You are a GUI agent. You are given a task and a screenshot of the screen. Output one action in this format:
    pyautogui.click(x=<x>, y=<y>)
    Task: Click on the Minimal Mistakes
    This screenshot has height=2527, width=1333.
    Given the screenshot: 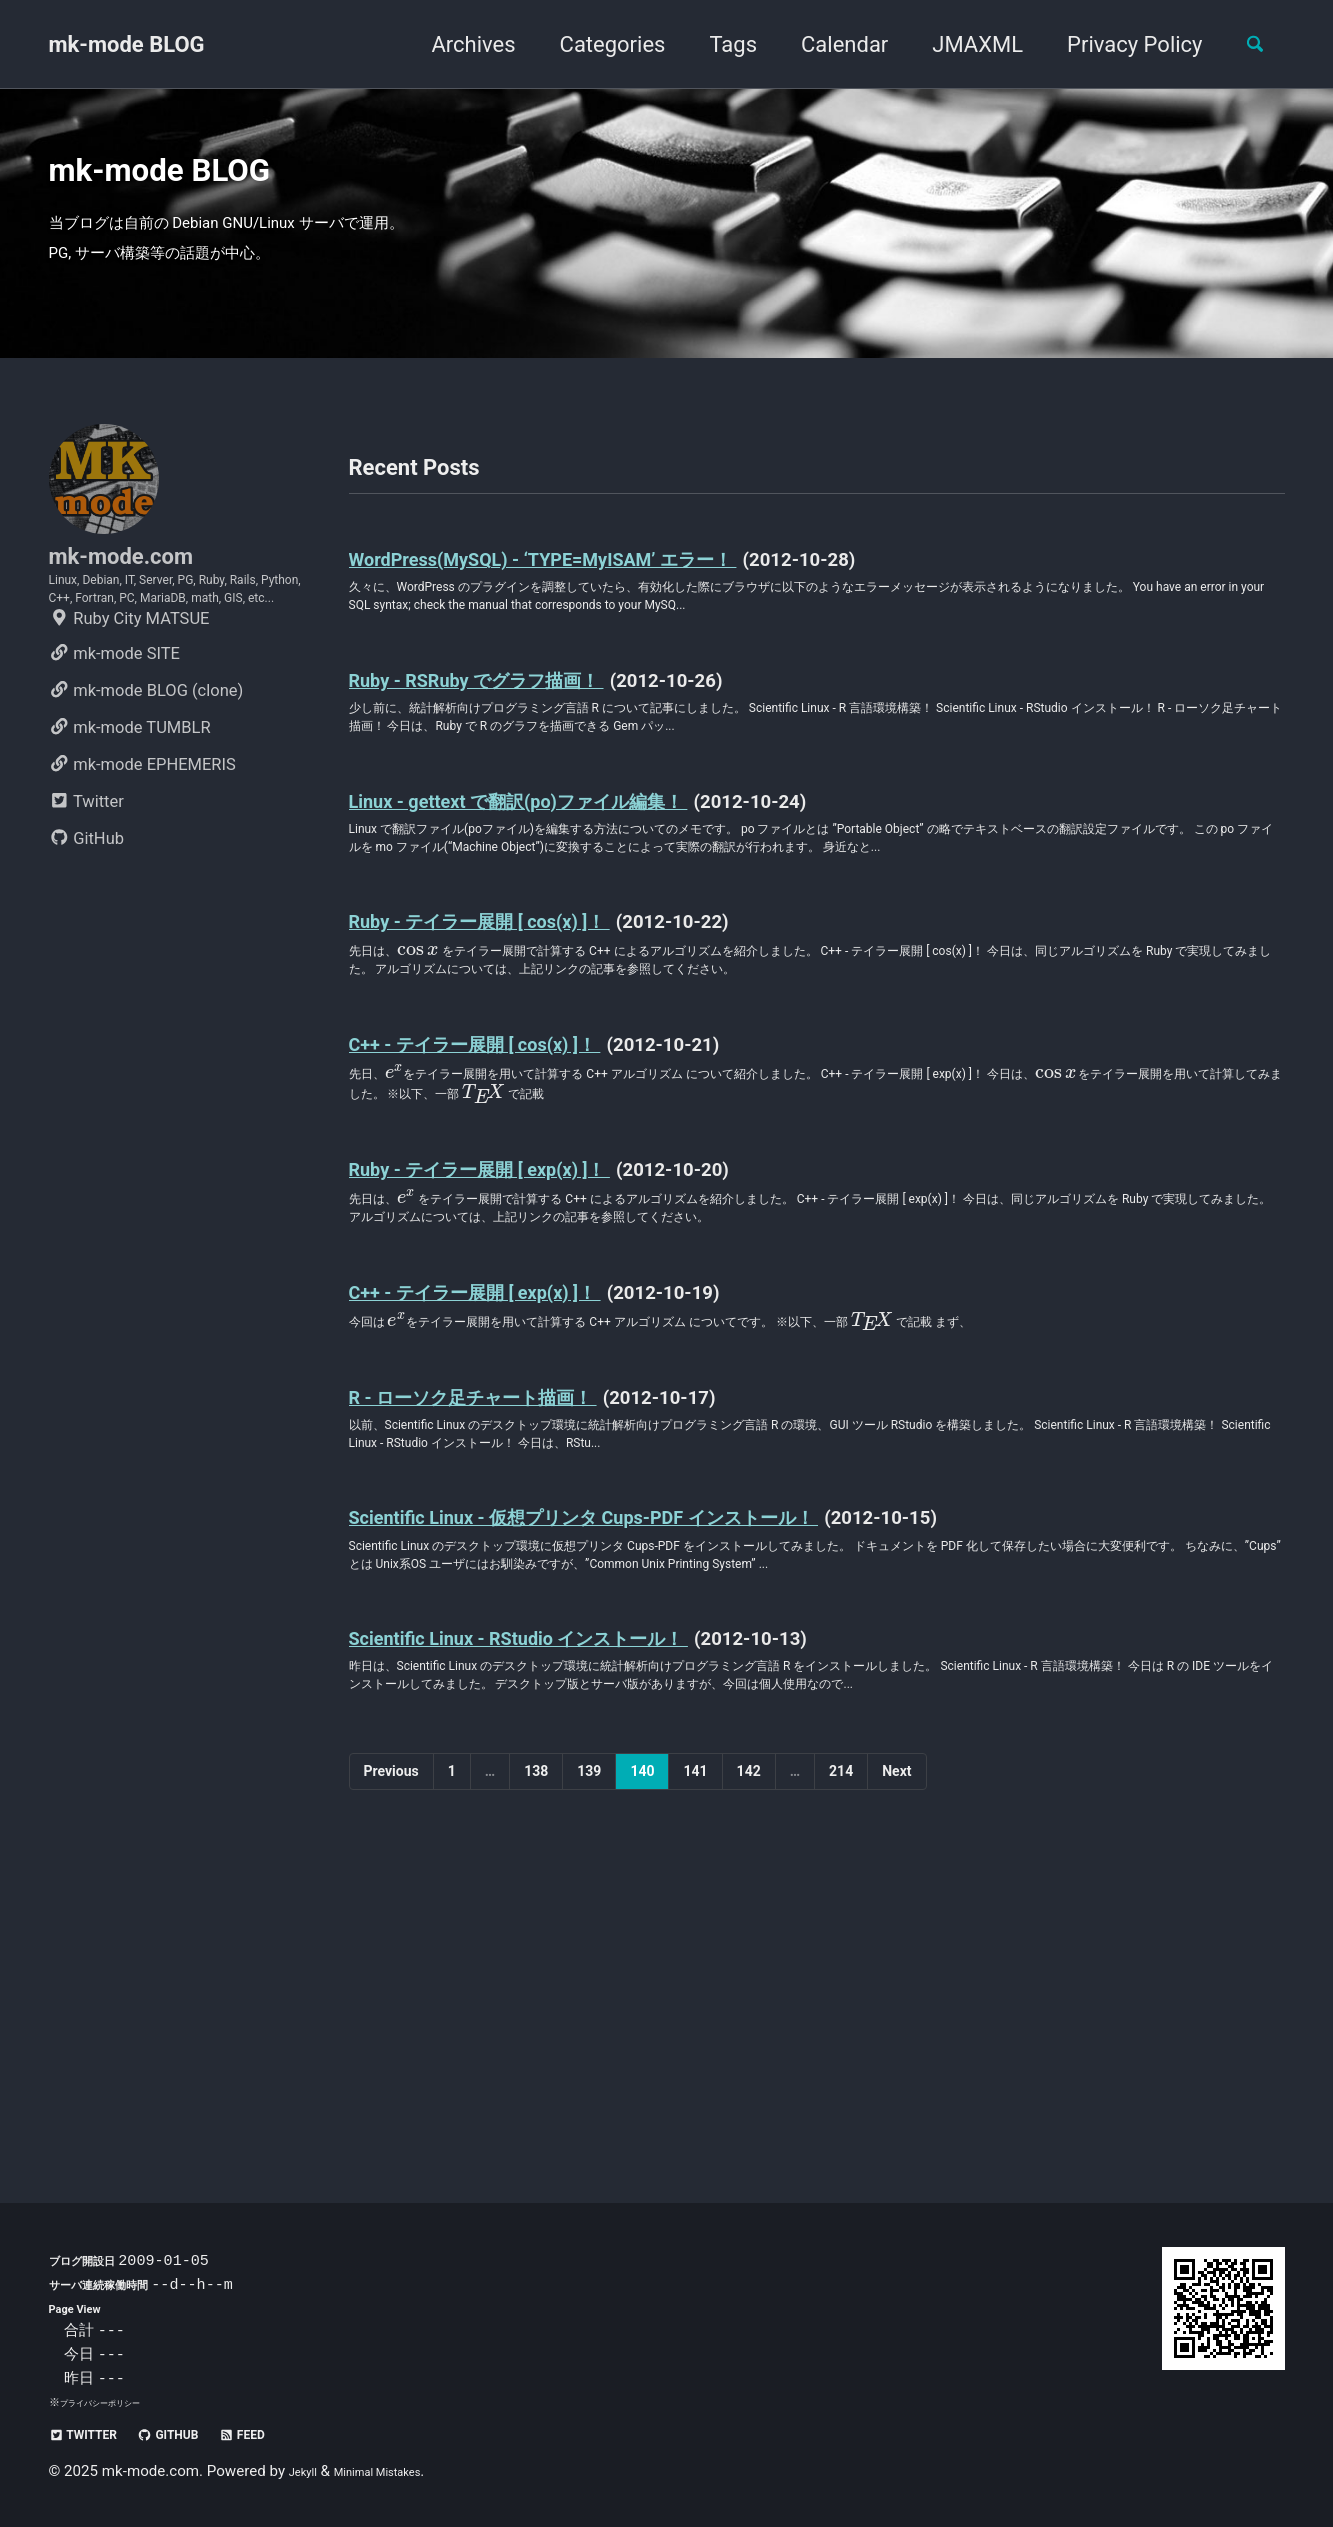 What is the action you would take?
    pyautogui.click(x=403, y=2471)
    